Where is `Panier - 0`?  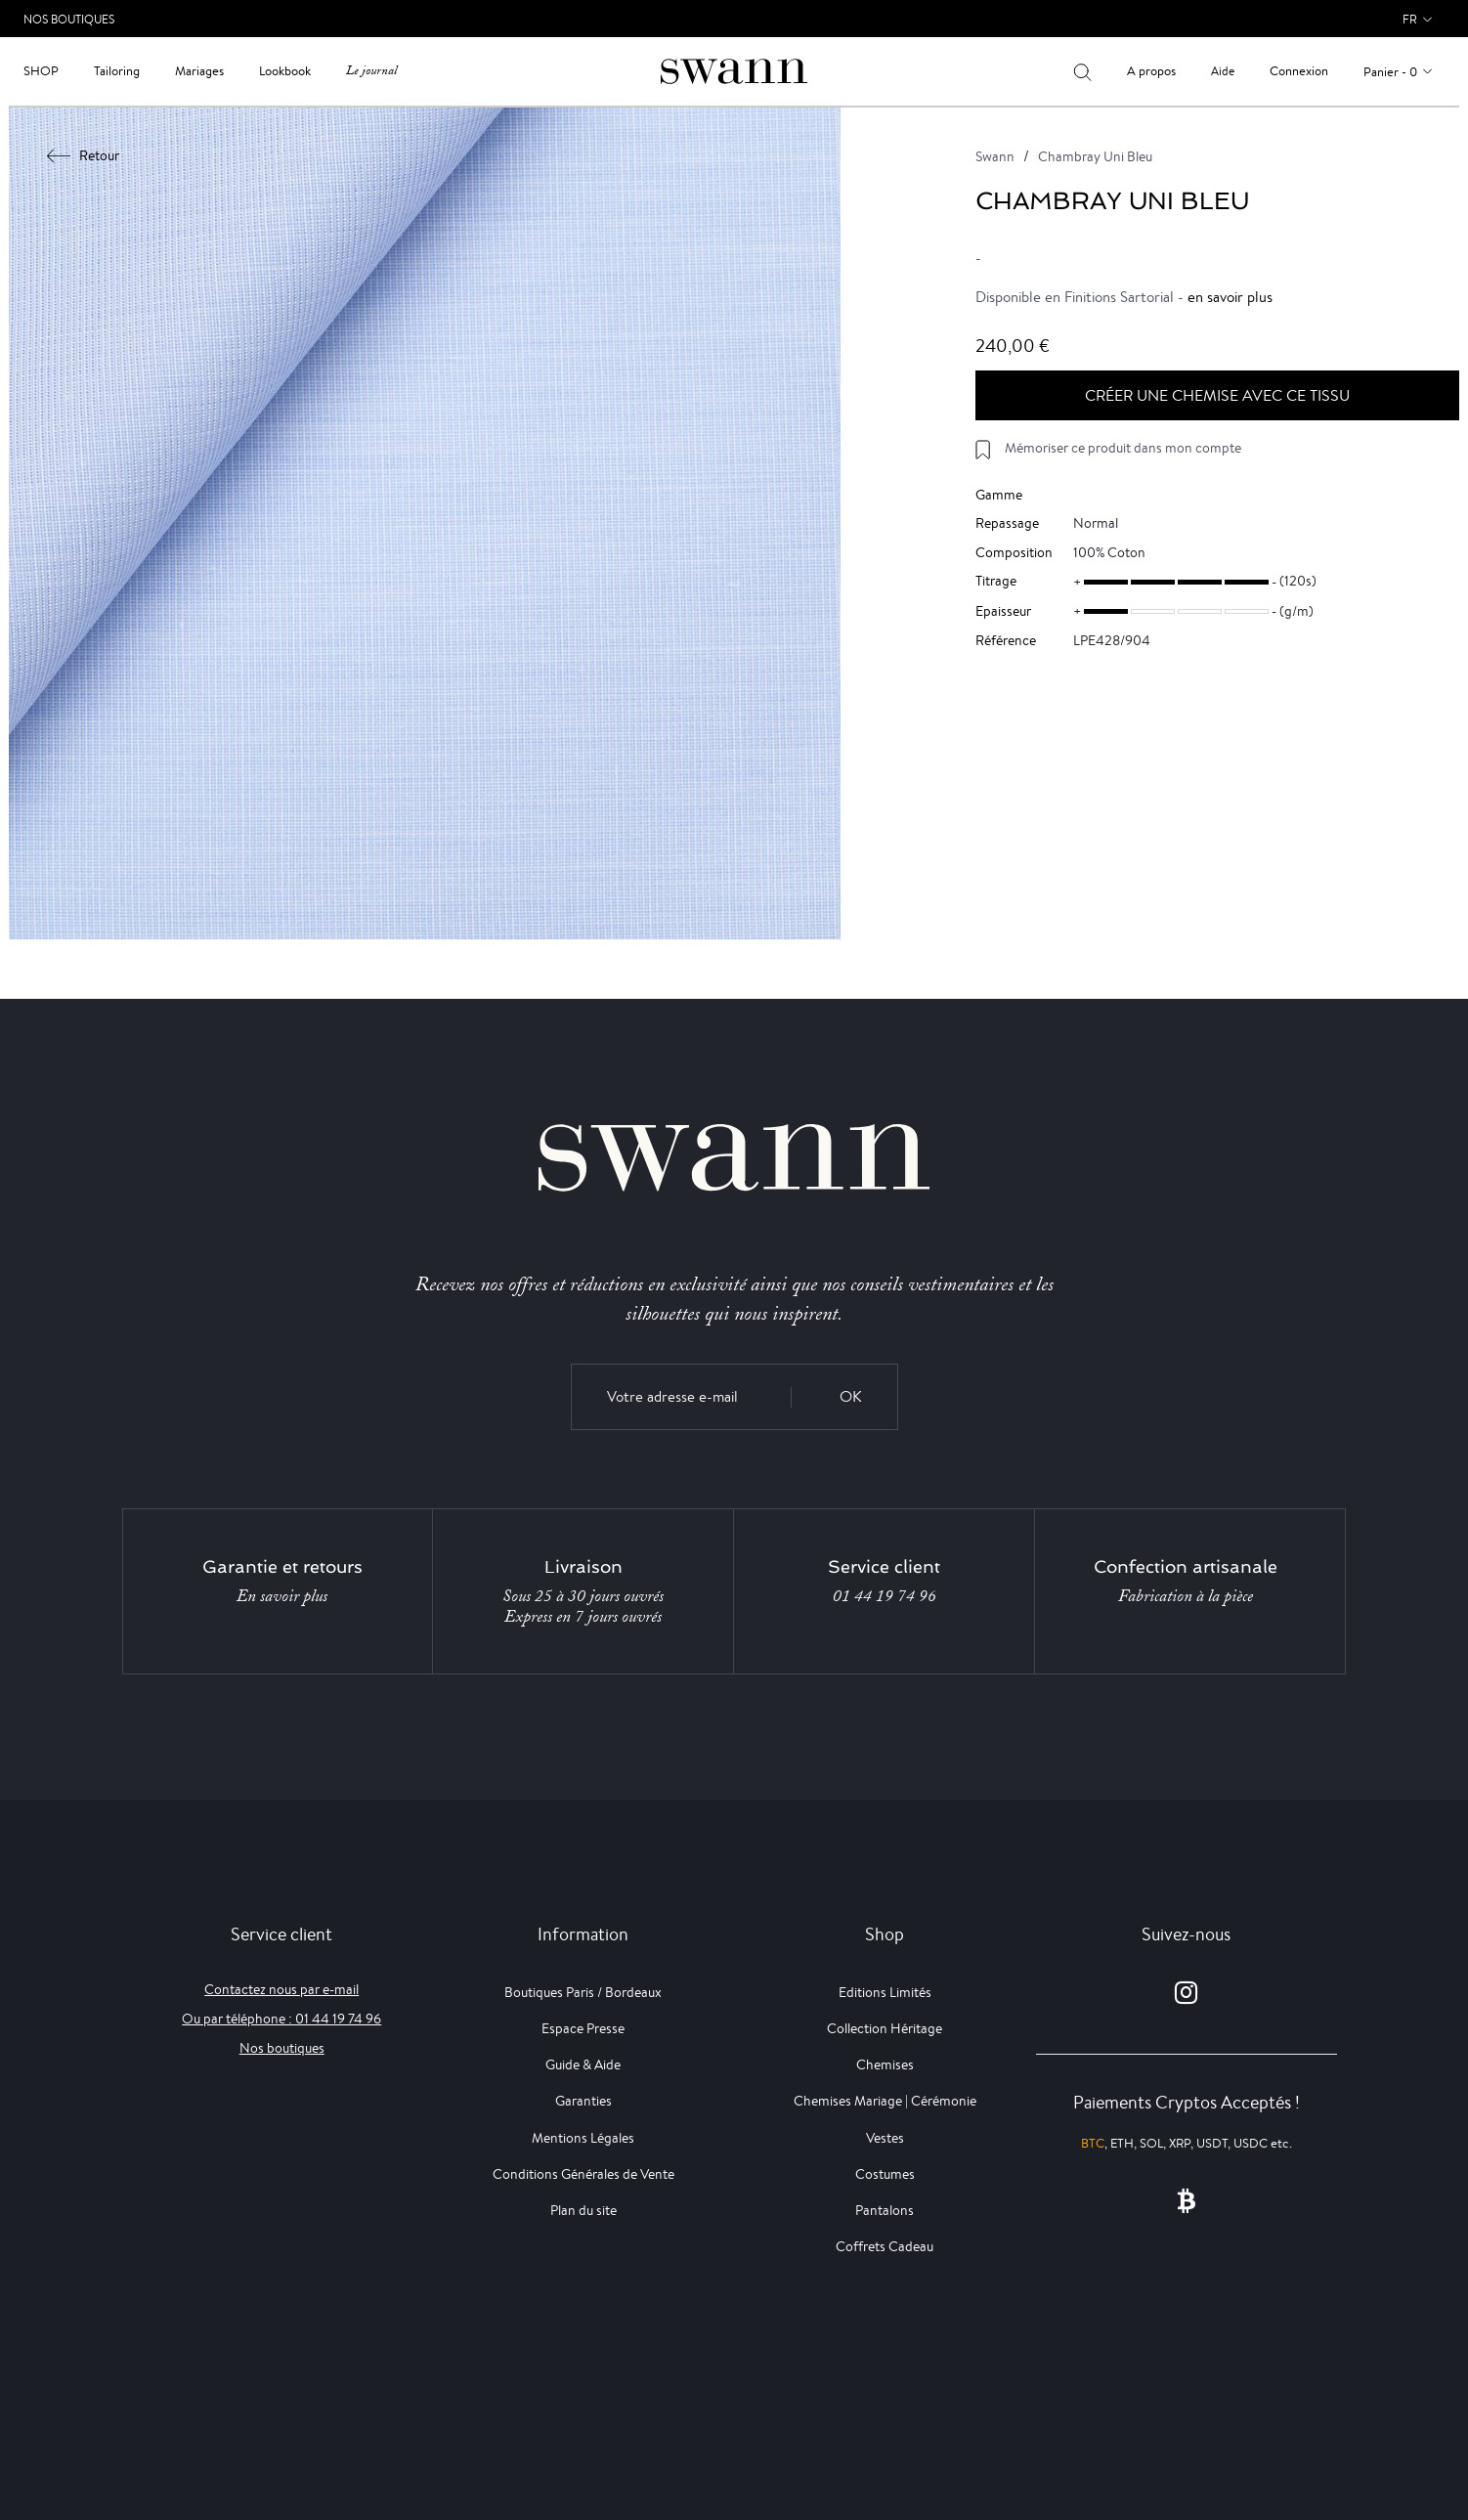 Panier - 0 is located at coordinates (1390, 72).